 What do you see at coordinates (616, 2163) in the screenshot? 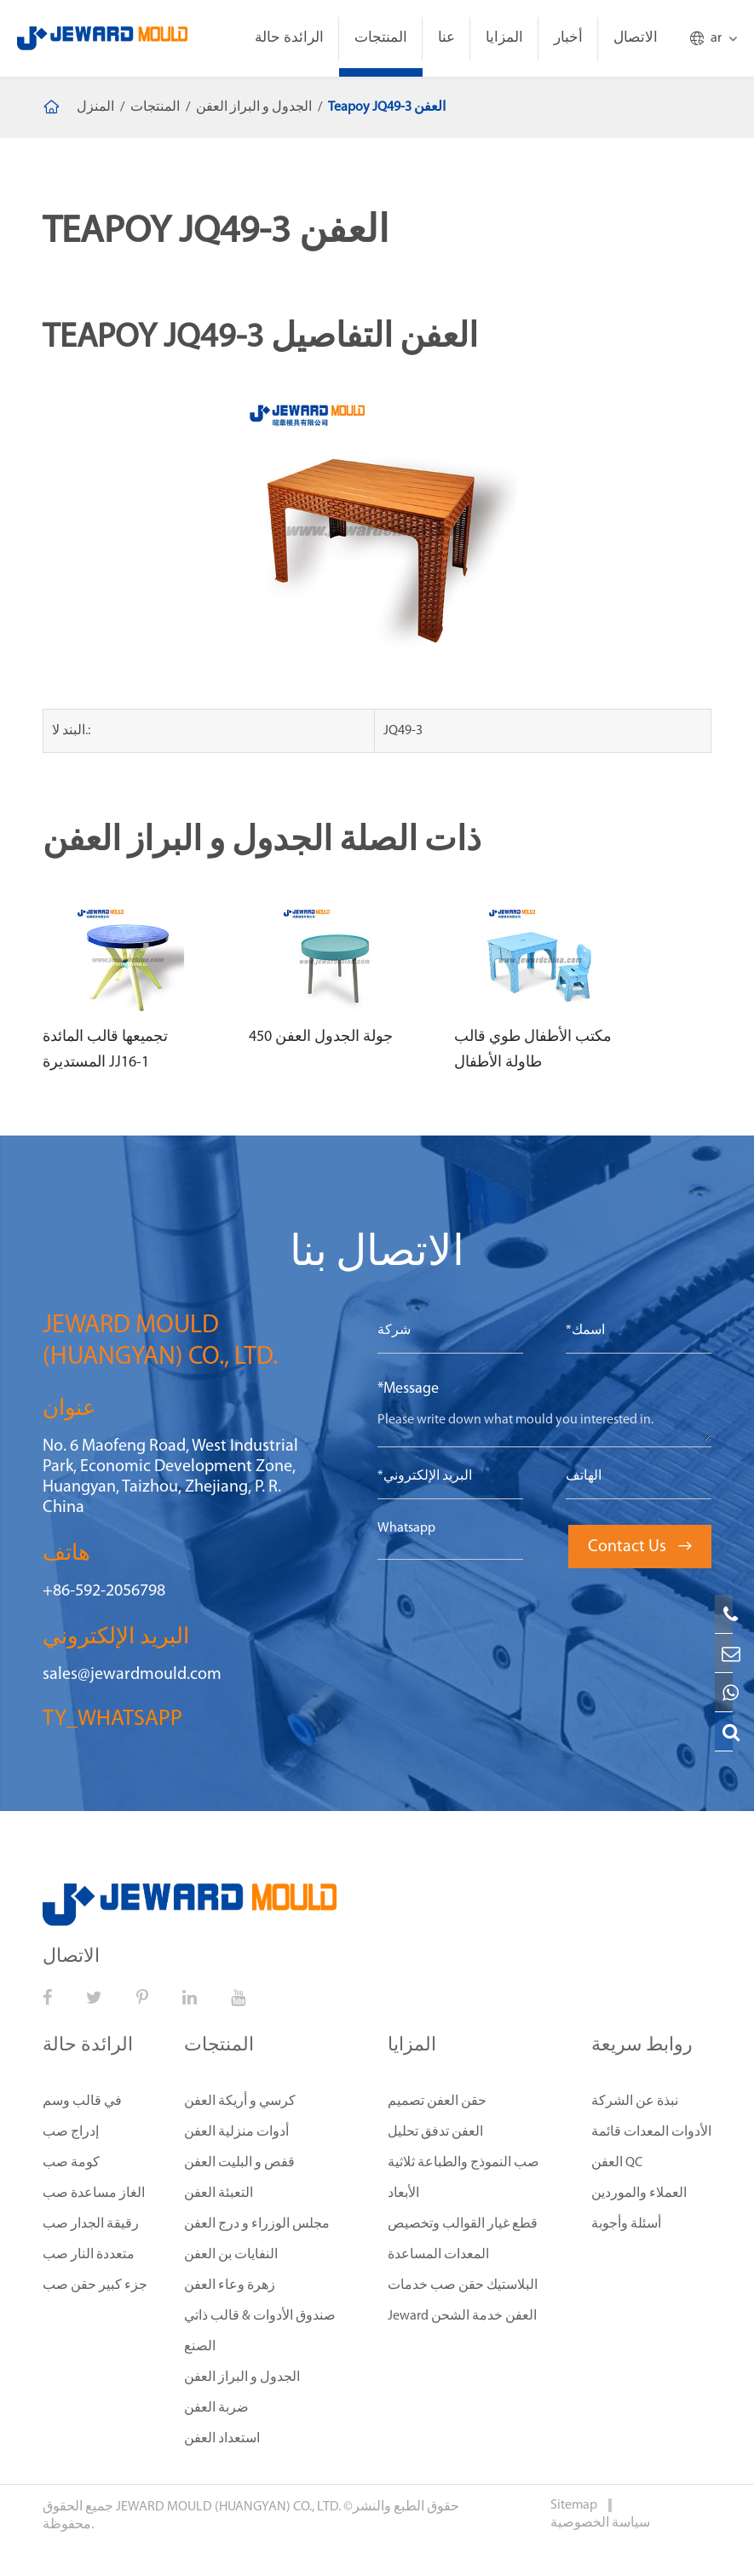
I see `العفن QC` at bounding box center [616, 2163].